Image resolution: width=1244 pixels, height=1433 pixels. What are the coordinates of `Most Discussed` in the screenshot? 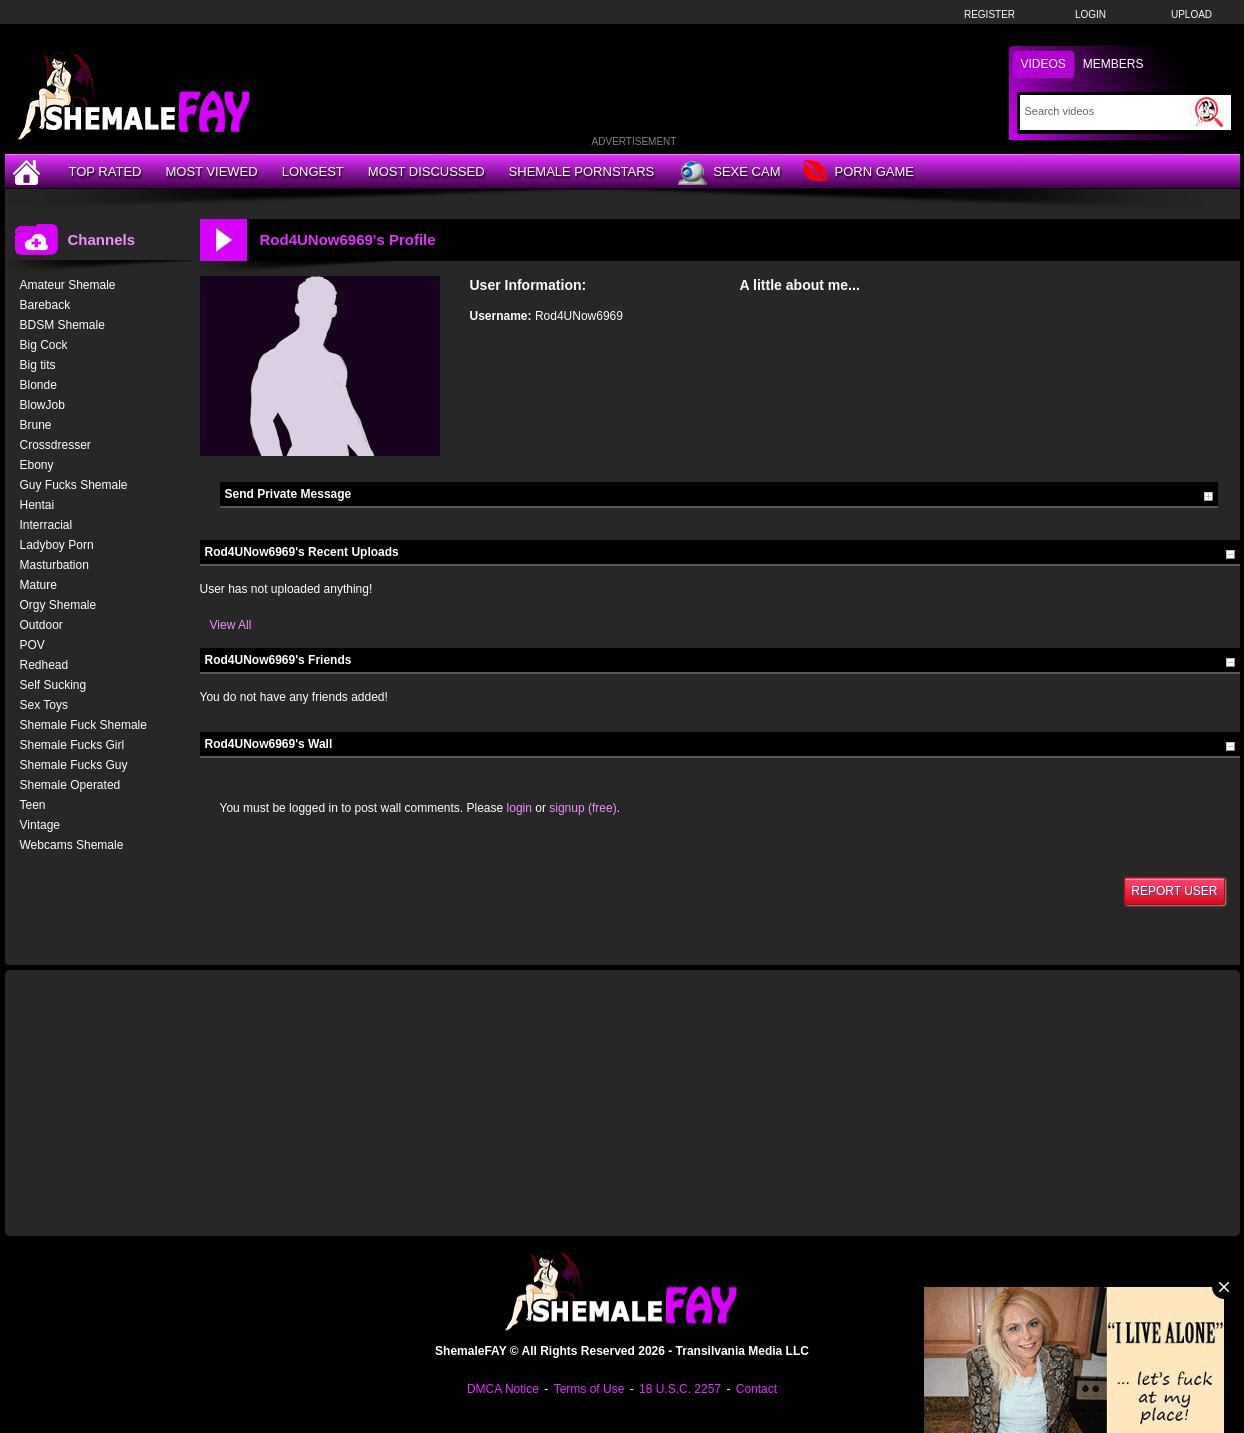 It's located at (426, 171).